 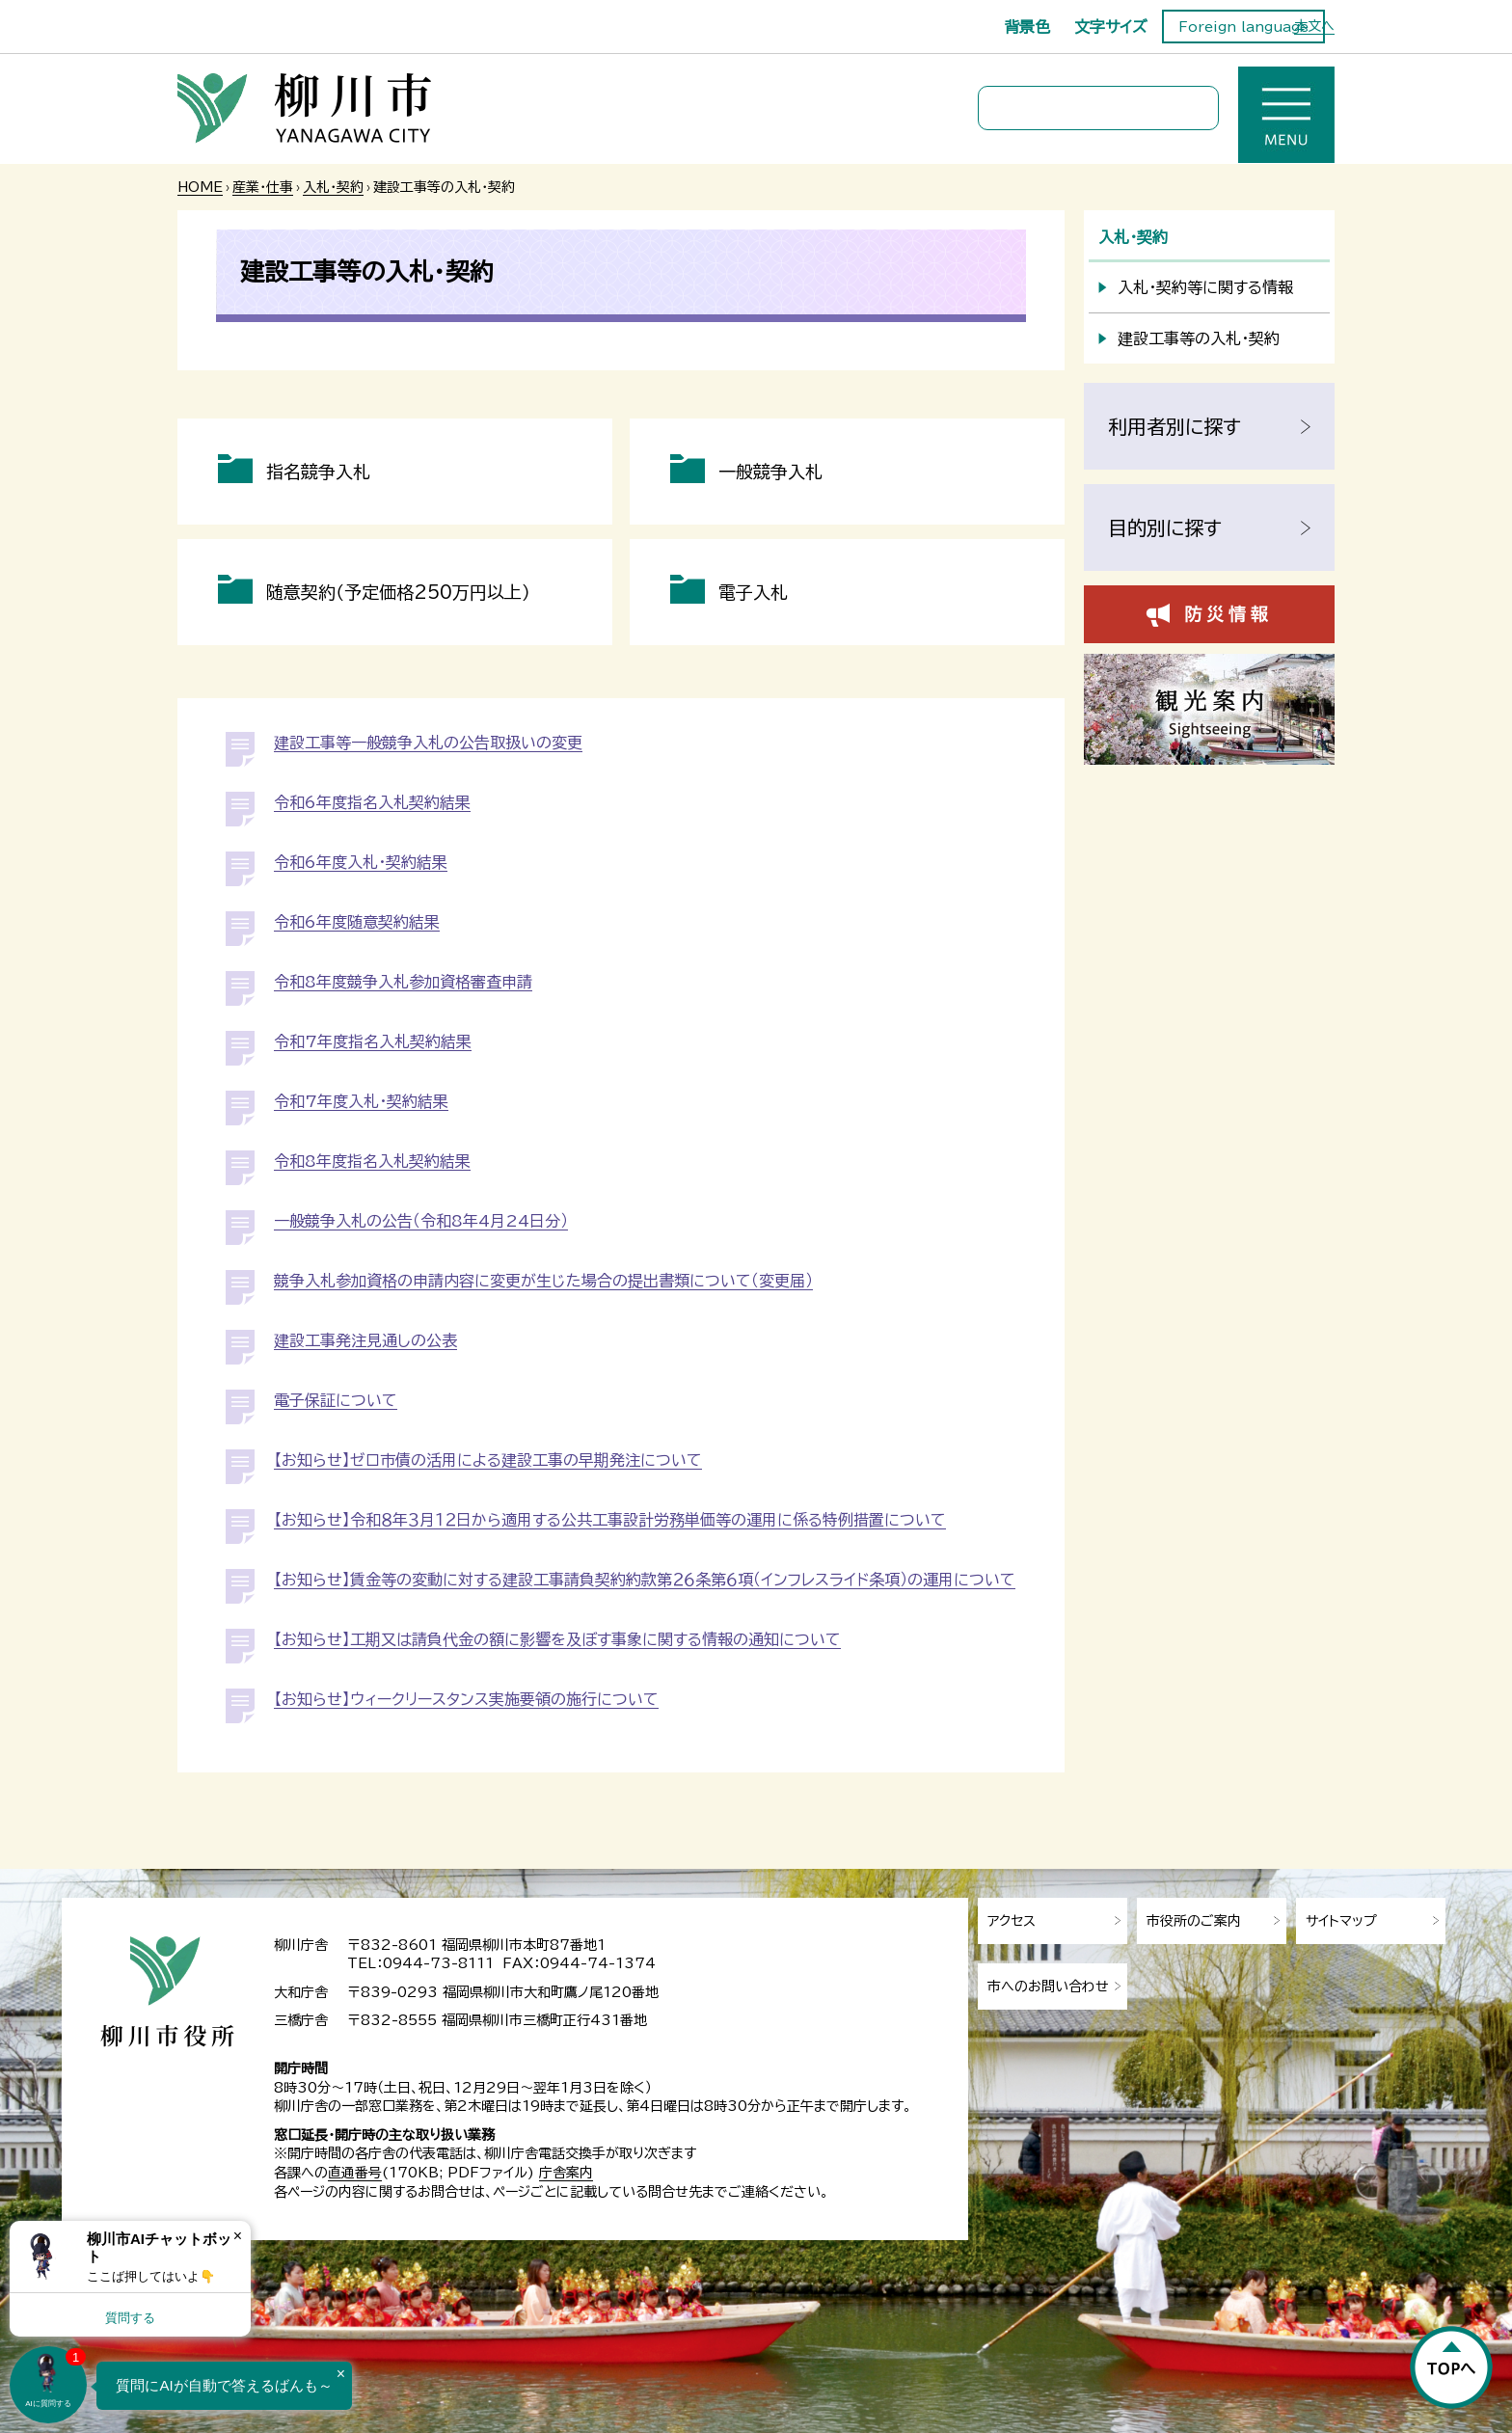 I want to click on 令和6年度入札・契約結果, so click(x=360, y=862).